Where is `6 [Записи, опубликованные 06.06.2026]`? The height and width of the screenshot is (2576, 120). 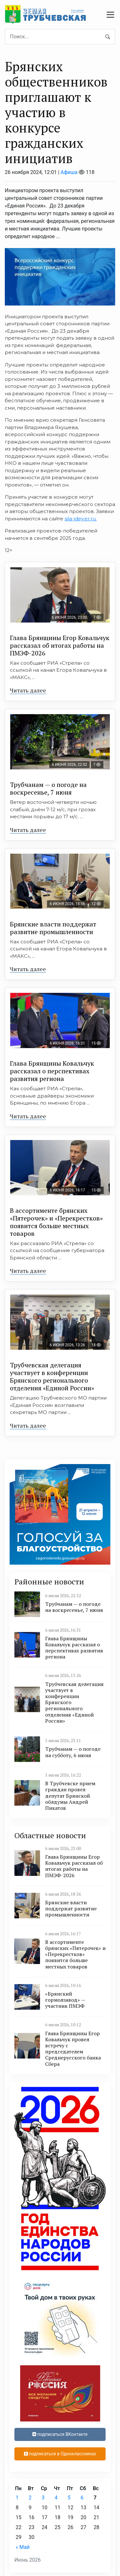 6 [Записи, опубликованные 06.06.2026] is located at coordinates (82, 2498).